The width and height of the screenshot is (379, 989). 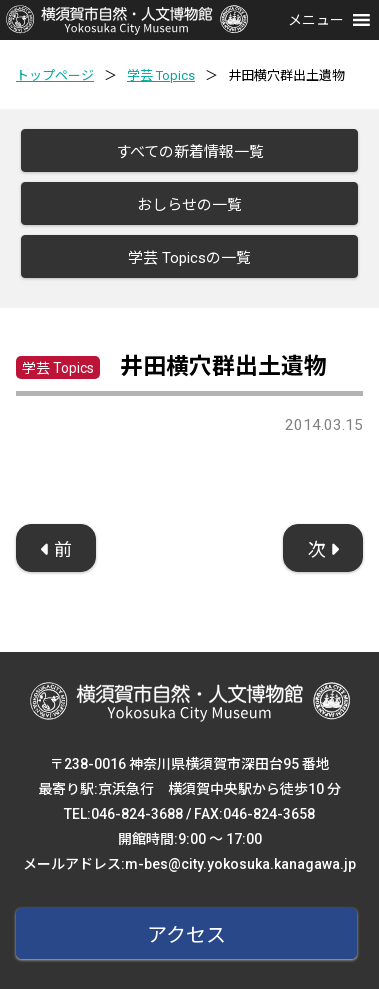 I want to click on トップページ, so click(x=55, y=75).